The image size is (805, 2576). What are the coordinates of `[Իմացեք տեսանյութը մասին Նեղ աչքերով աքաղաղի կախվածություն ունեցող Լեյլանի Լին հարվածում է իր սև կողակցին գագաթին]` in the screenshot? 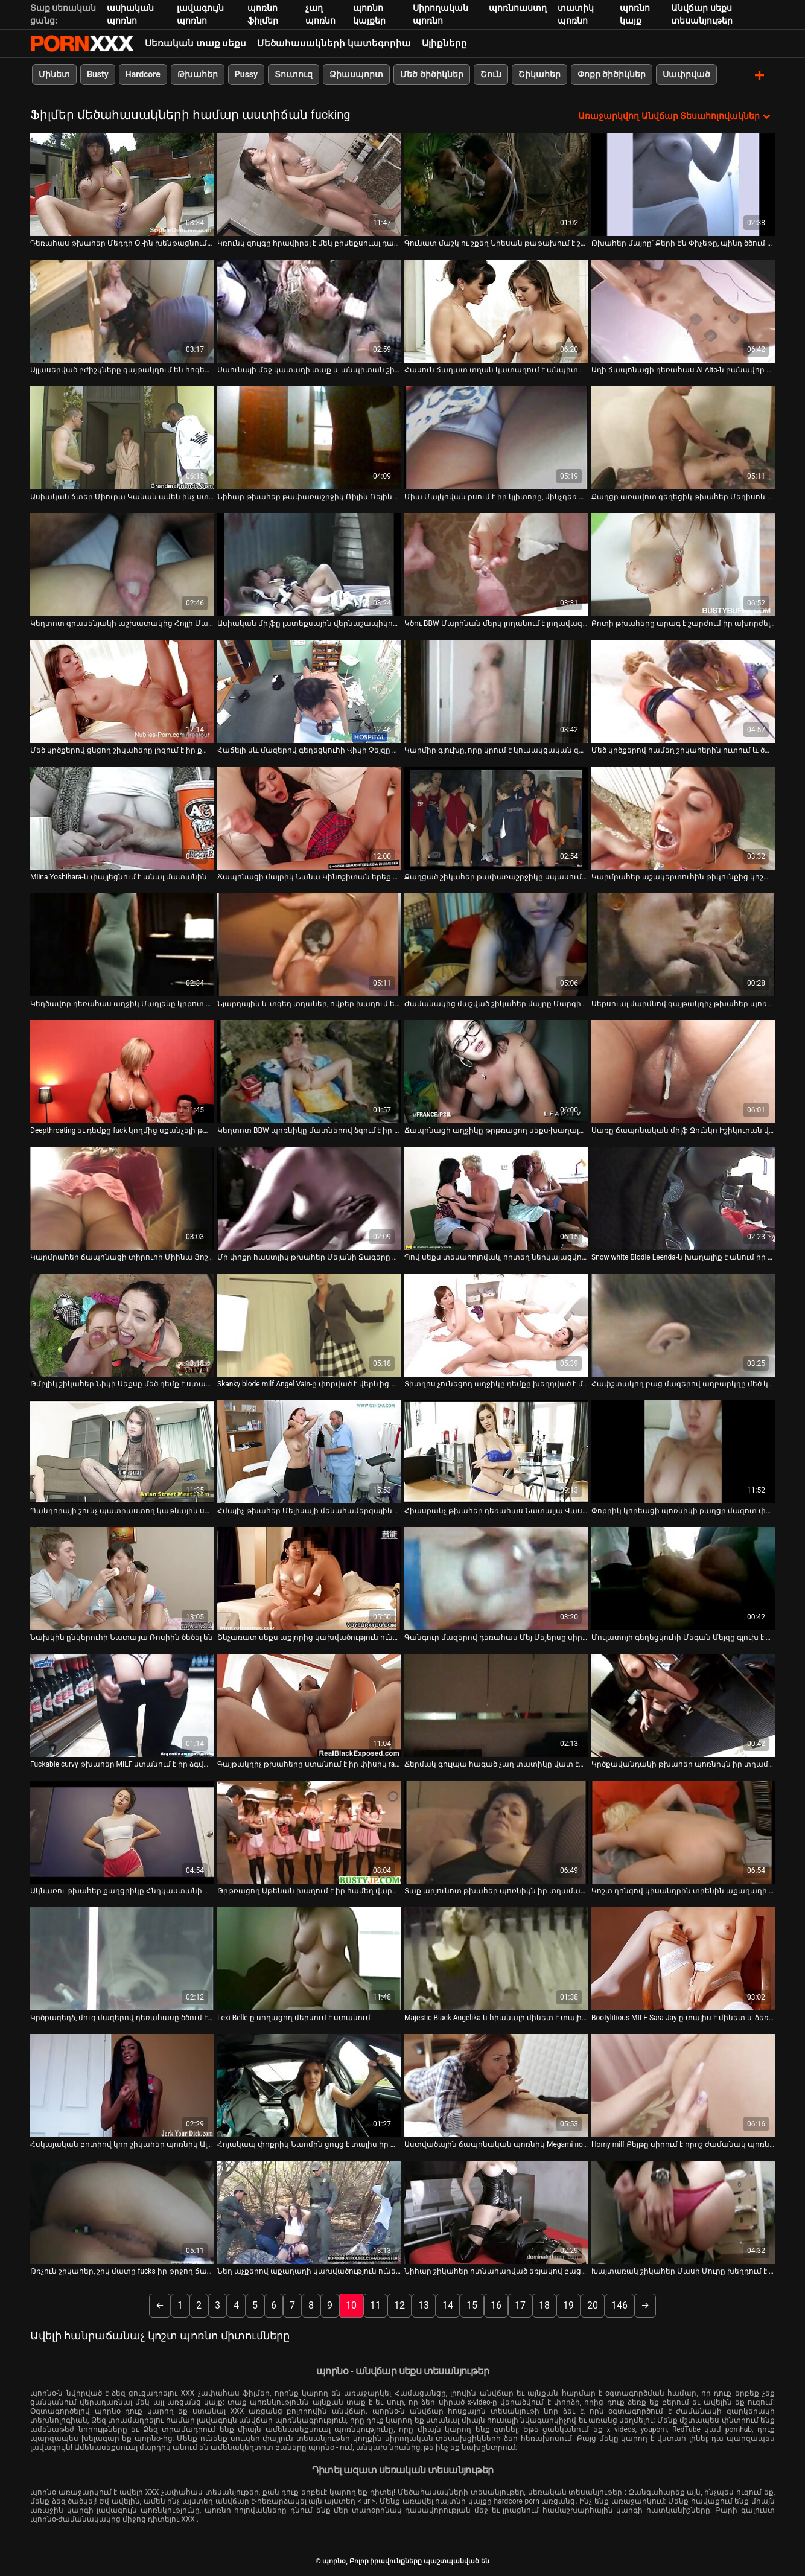 It's located at (309, 2211).